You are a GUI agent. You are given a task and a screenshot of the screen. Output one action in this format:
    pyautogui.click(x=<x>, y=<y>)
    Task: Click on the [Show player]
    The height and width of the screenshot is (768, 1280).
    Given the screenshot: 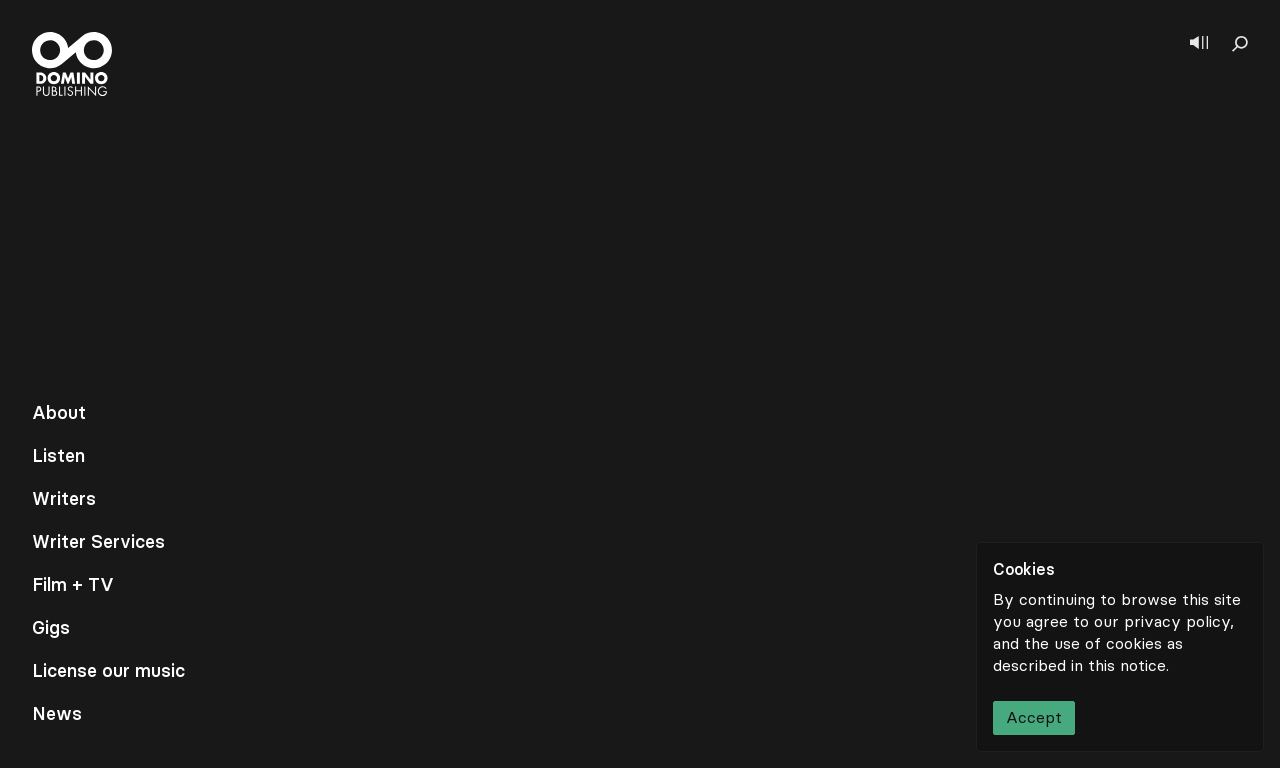 What is the action you would take?
    pyautogui.click(x=1199, y=44)
    